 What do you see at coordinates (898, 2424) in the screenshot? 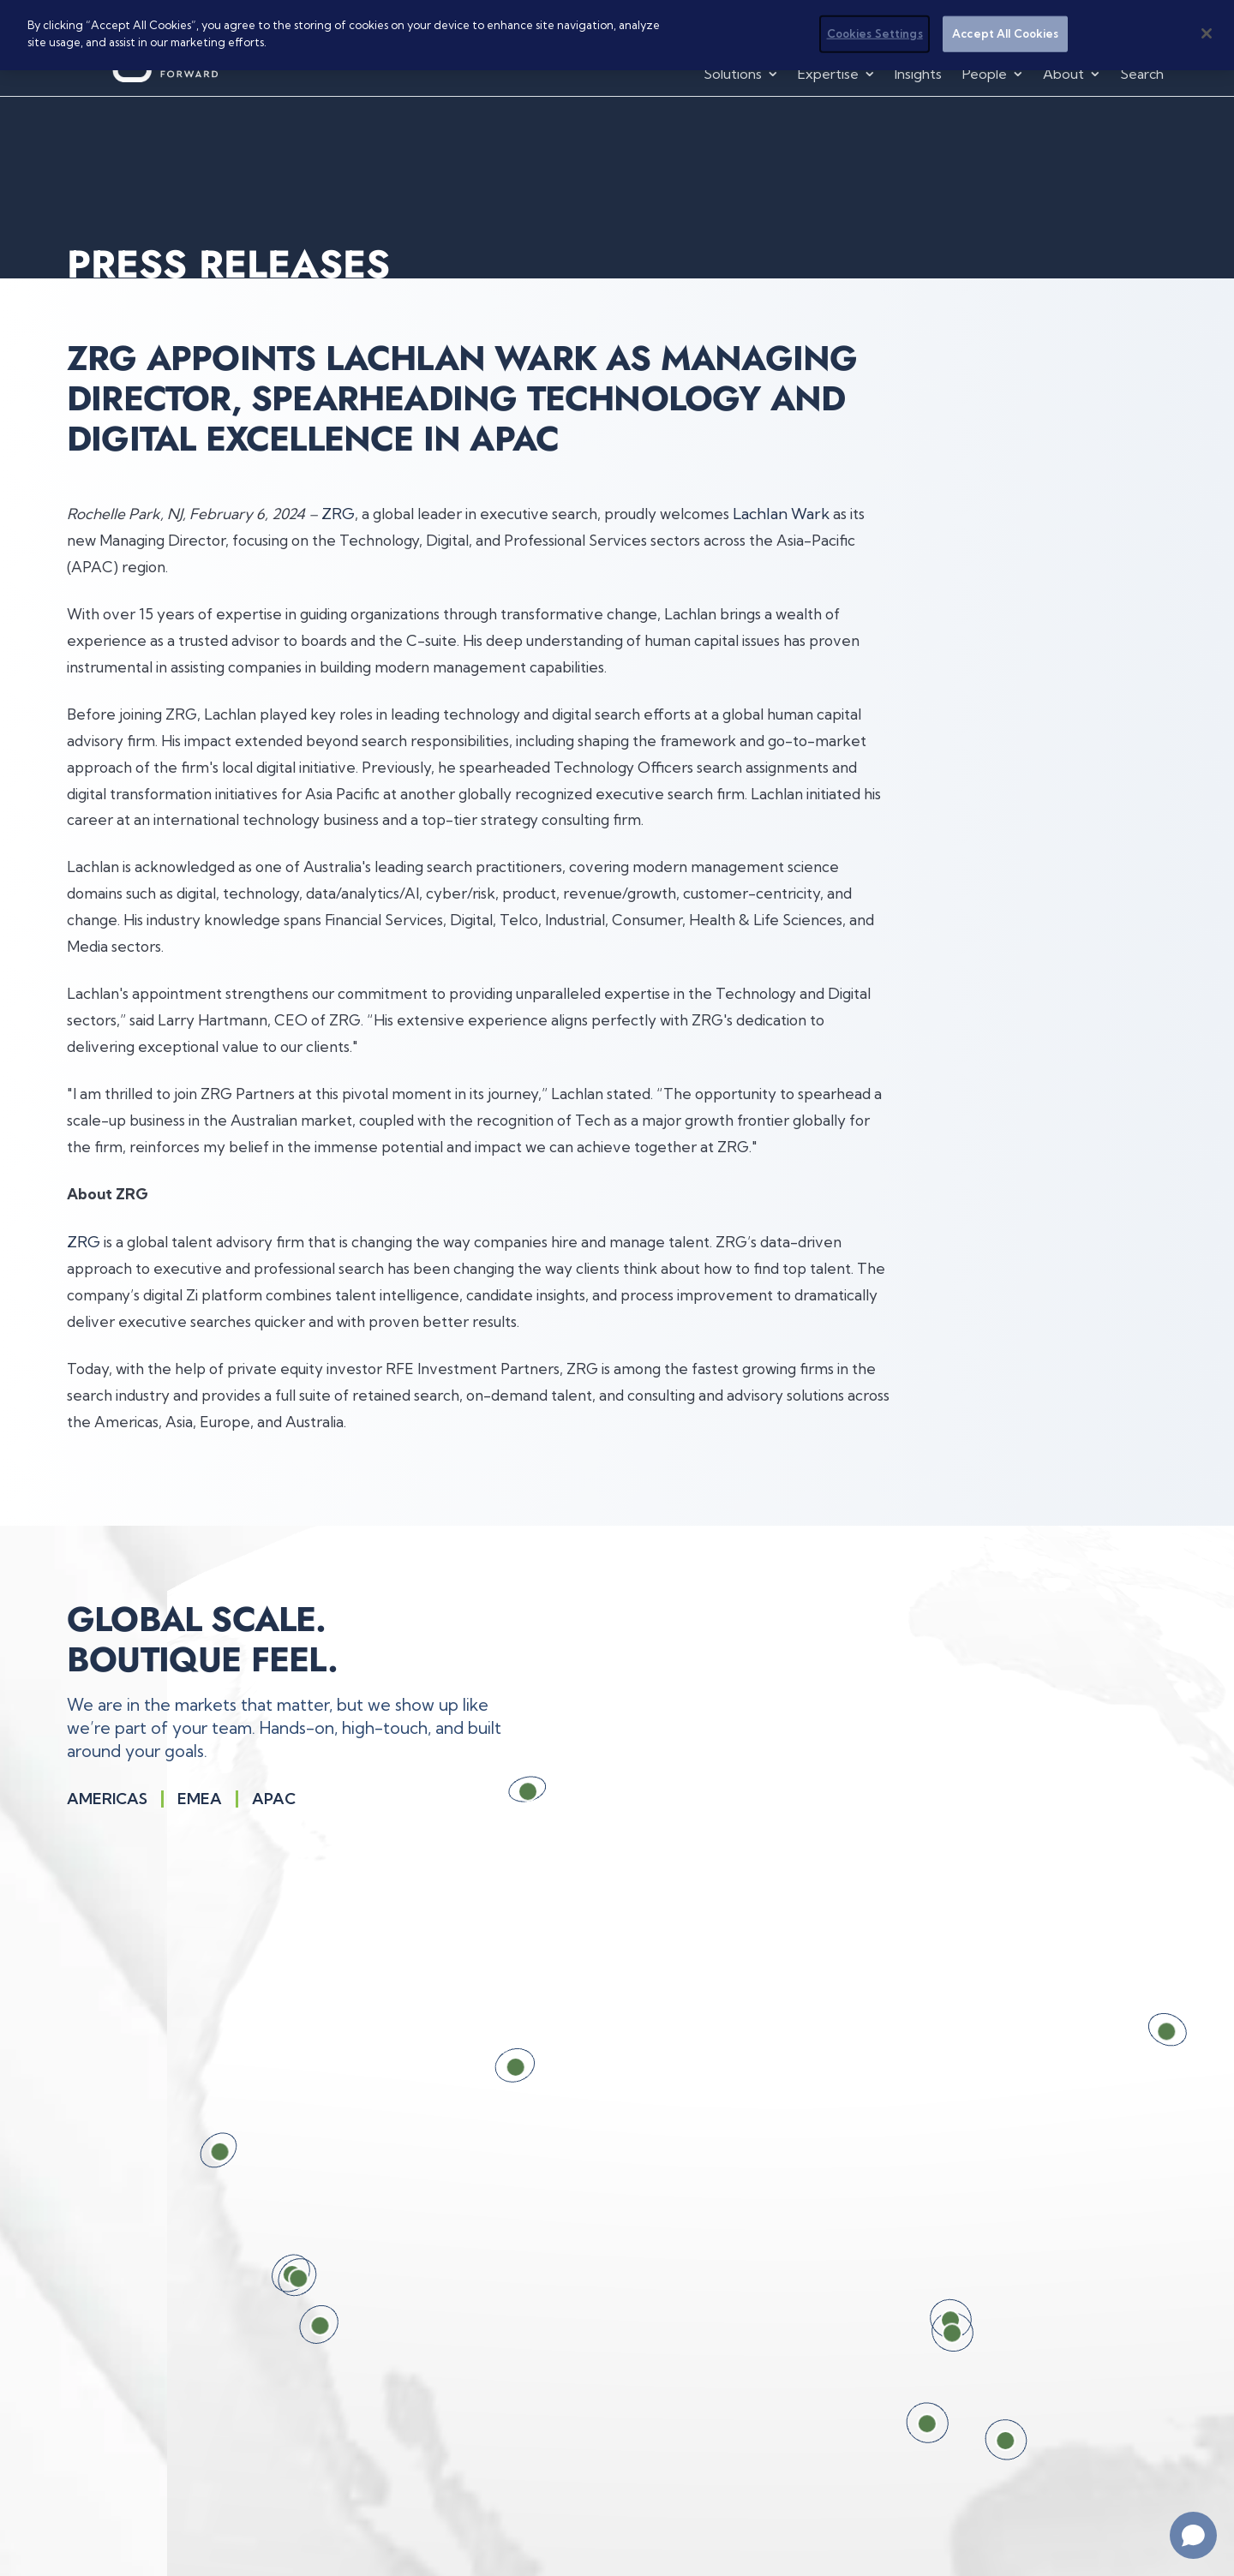
I see `[Austin, TX, USA. Press Enter for location details.]` at bounding box center [898, 2424].